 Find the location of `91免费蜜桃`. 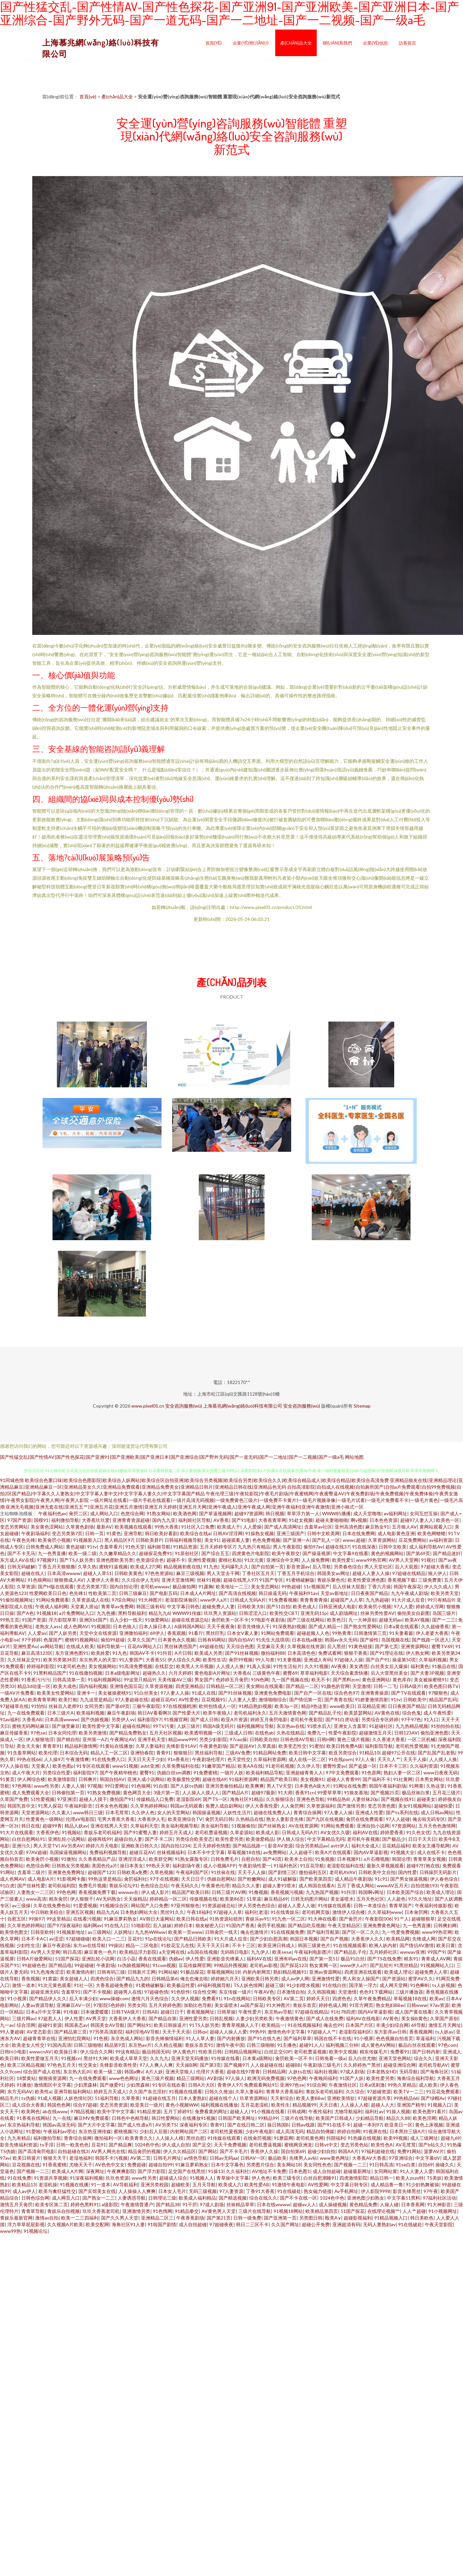

91免费蜜桃 is located at coordinates (205, 1772).